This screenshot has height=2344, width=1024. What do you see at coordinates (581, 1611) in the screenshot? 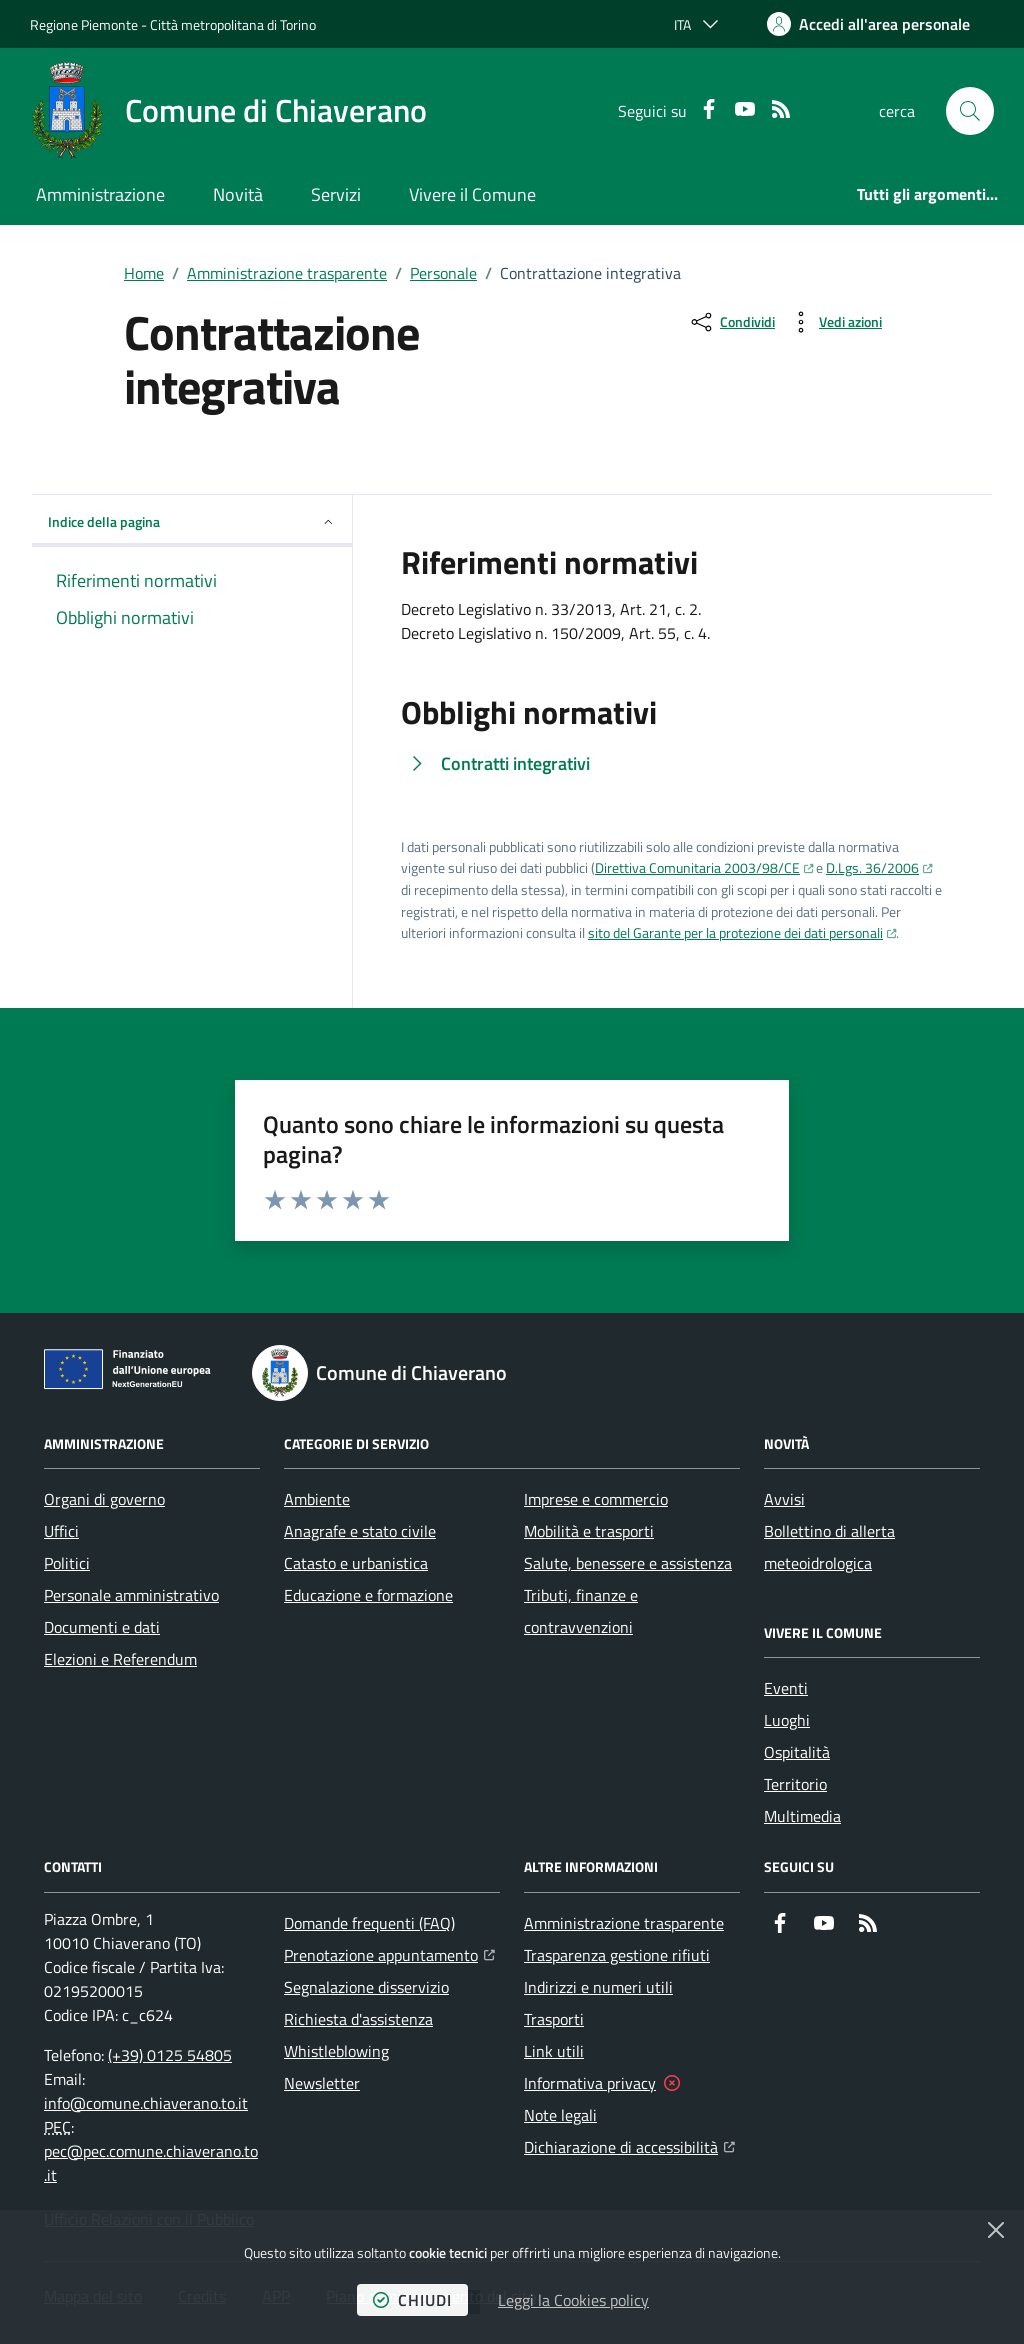
I see `Tributi, finanze e contravvenzioni` at bounding box center [581, 1611].